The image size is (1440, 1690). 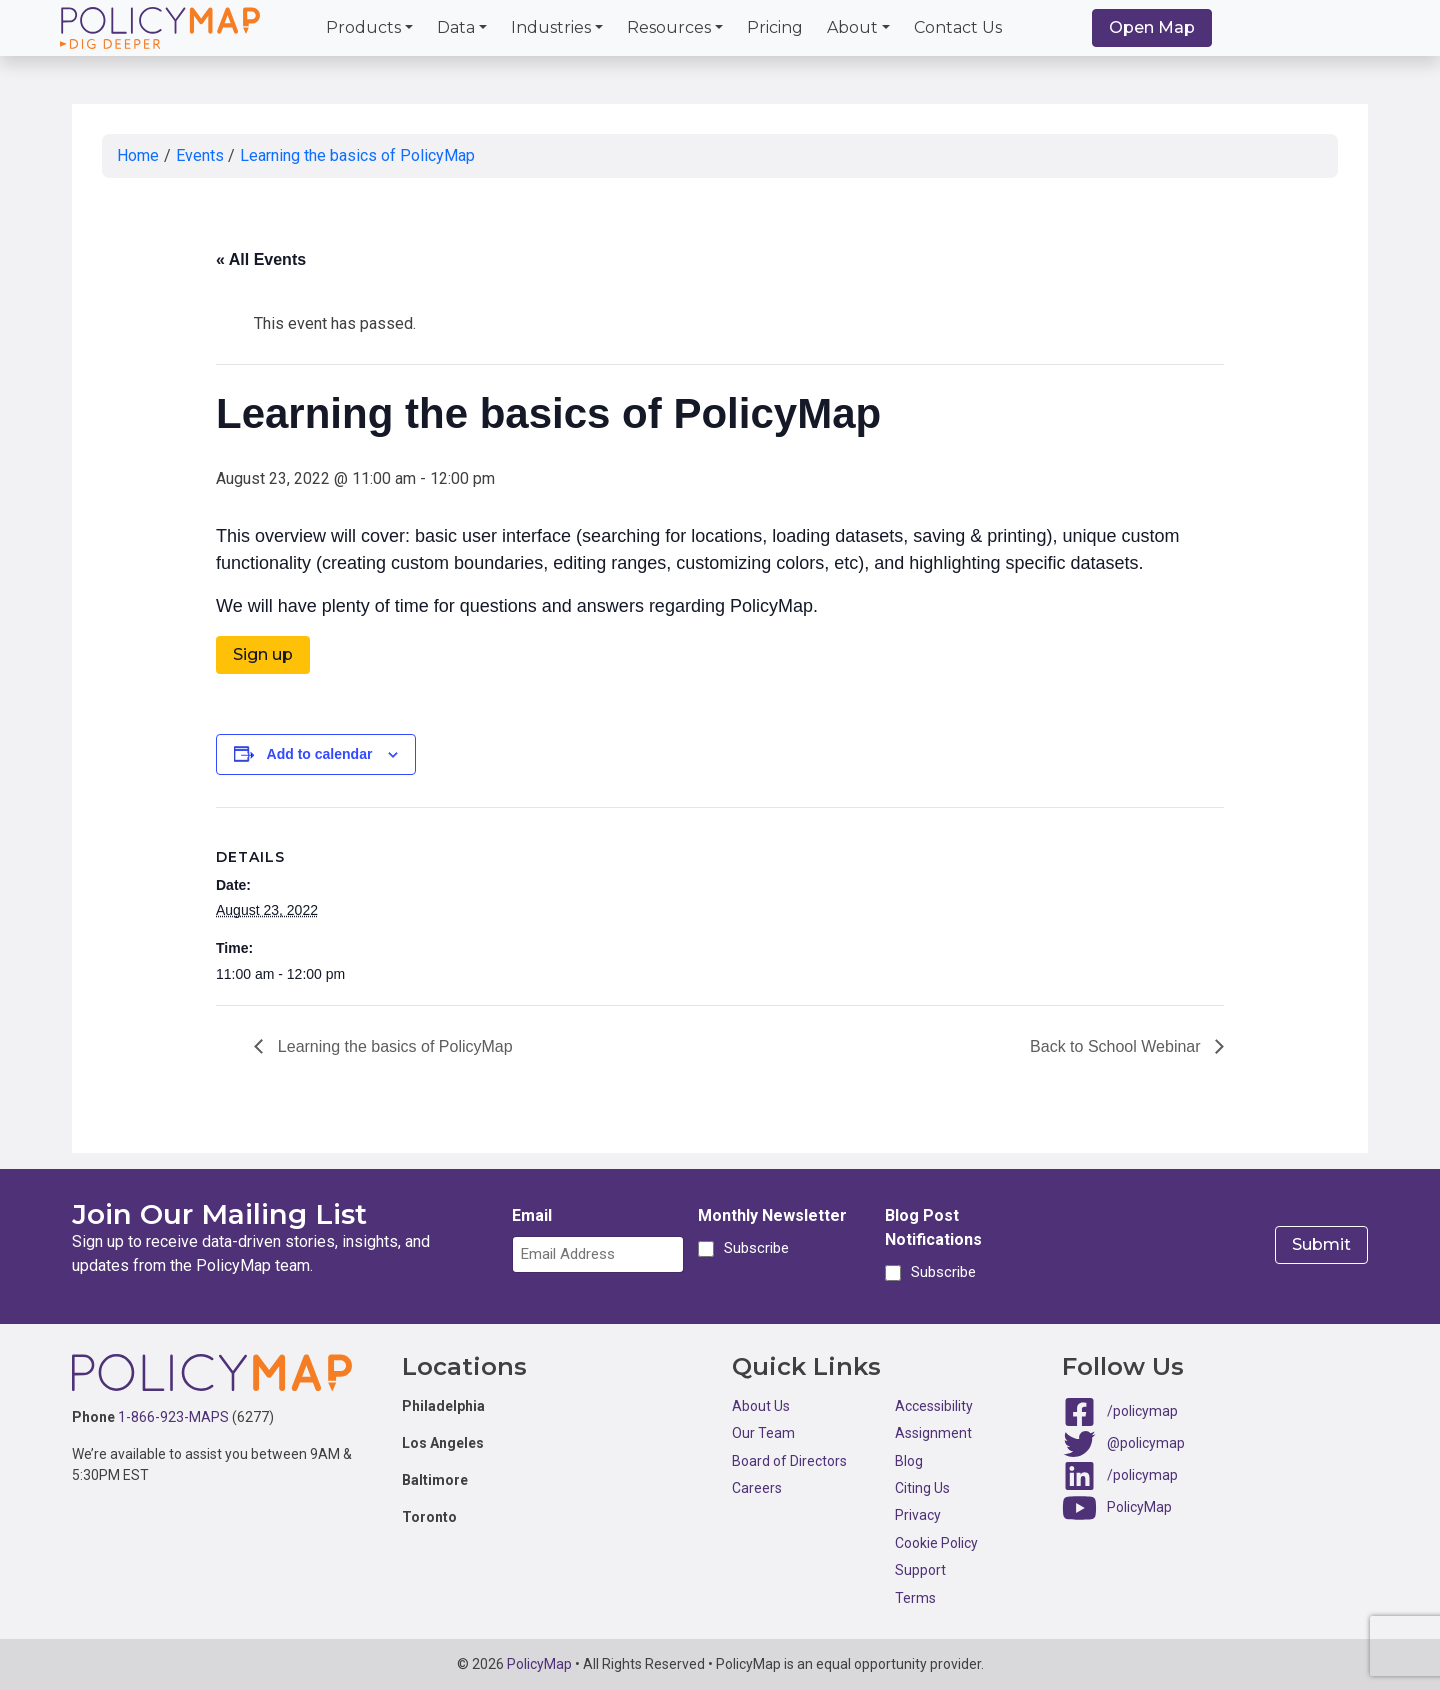 What do you see at coordinates (173, 1417) in the screenshot?
I see `1-866-923-MAPS` at bounding box center [173, 1417].